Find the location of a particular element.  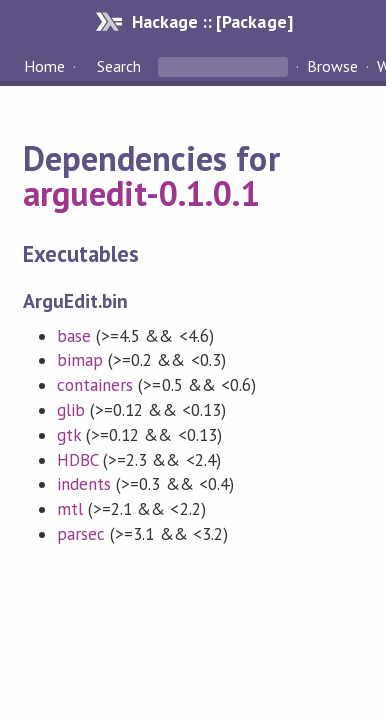

Browse is located at coordinates (332, 66).